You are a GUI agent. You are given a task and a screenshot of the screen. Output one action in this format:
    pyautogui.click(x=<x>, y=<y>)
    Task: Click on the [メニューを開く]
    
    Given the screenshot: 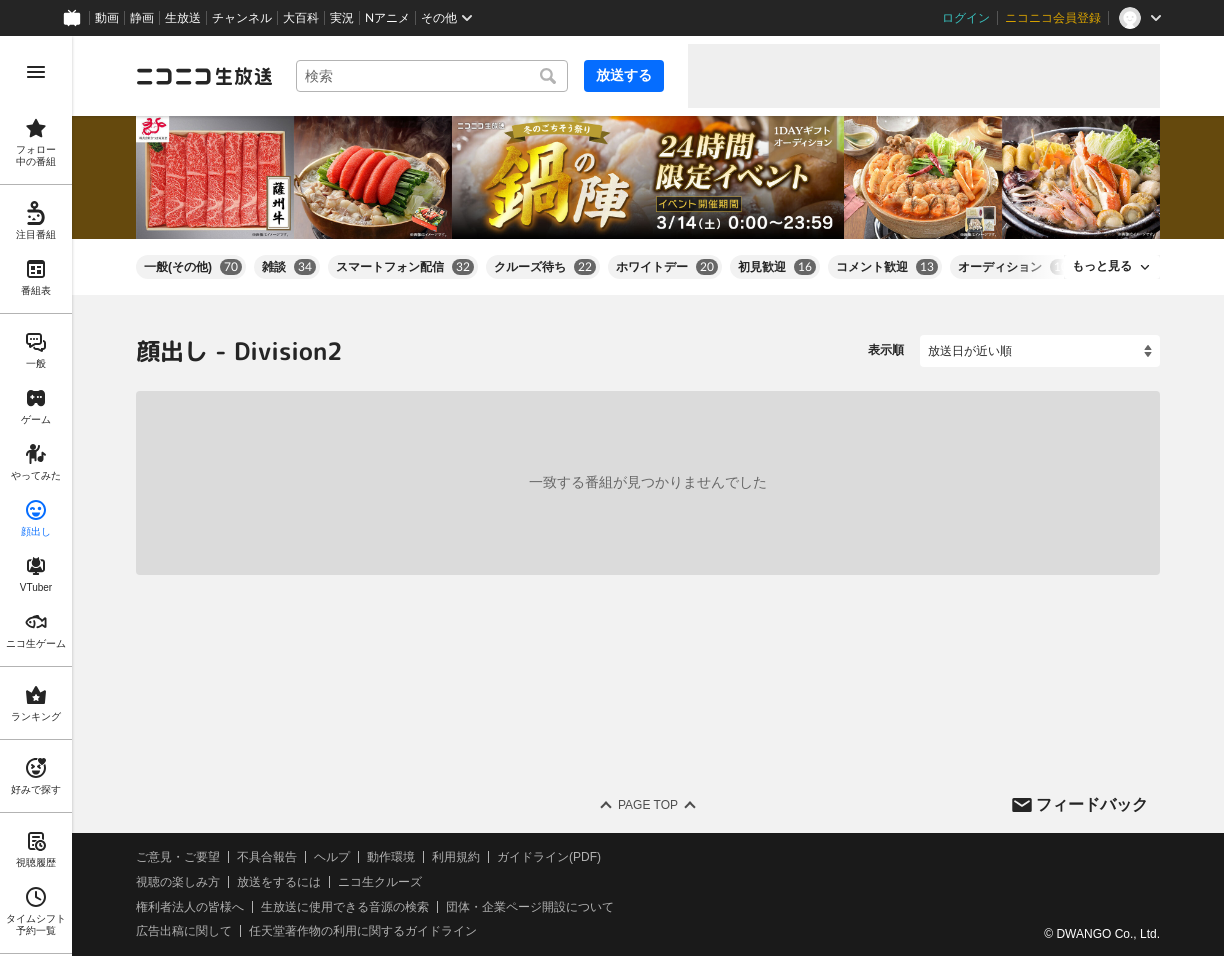 What is the action you would take?
    pyautogui.click(x=36, y=72)
    